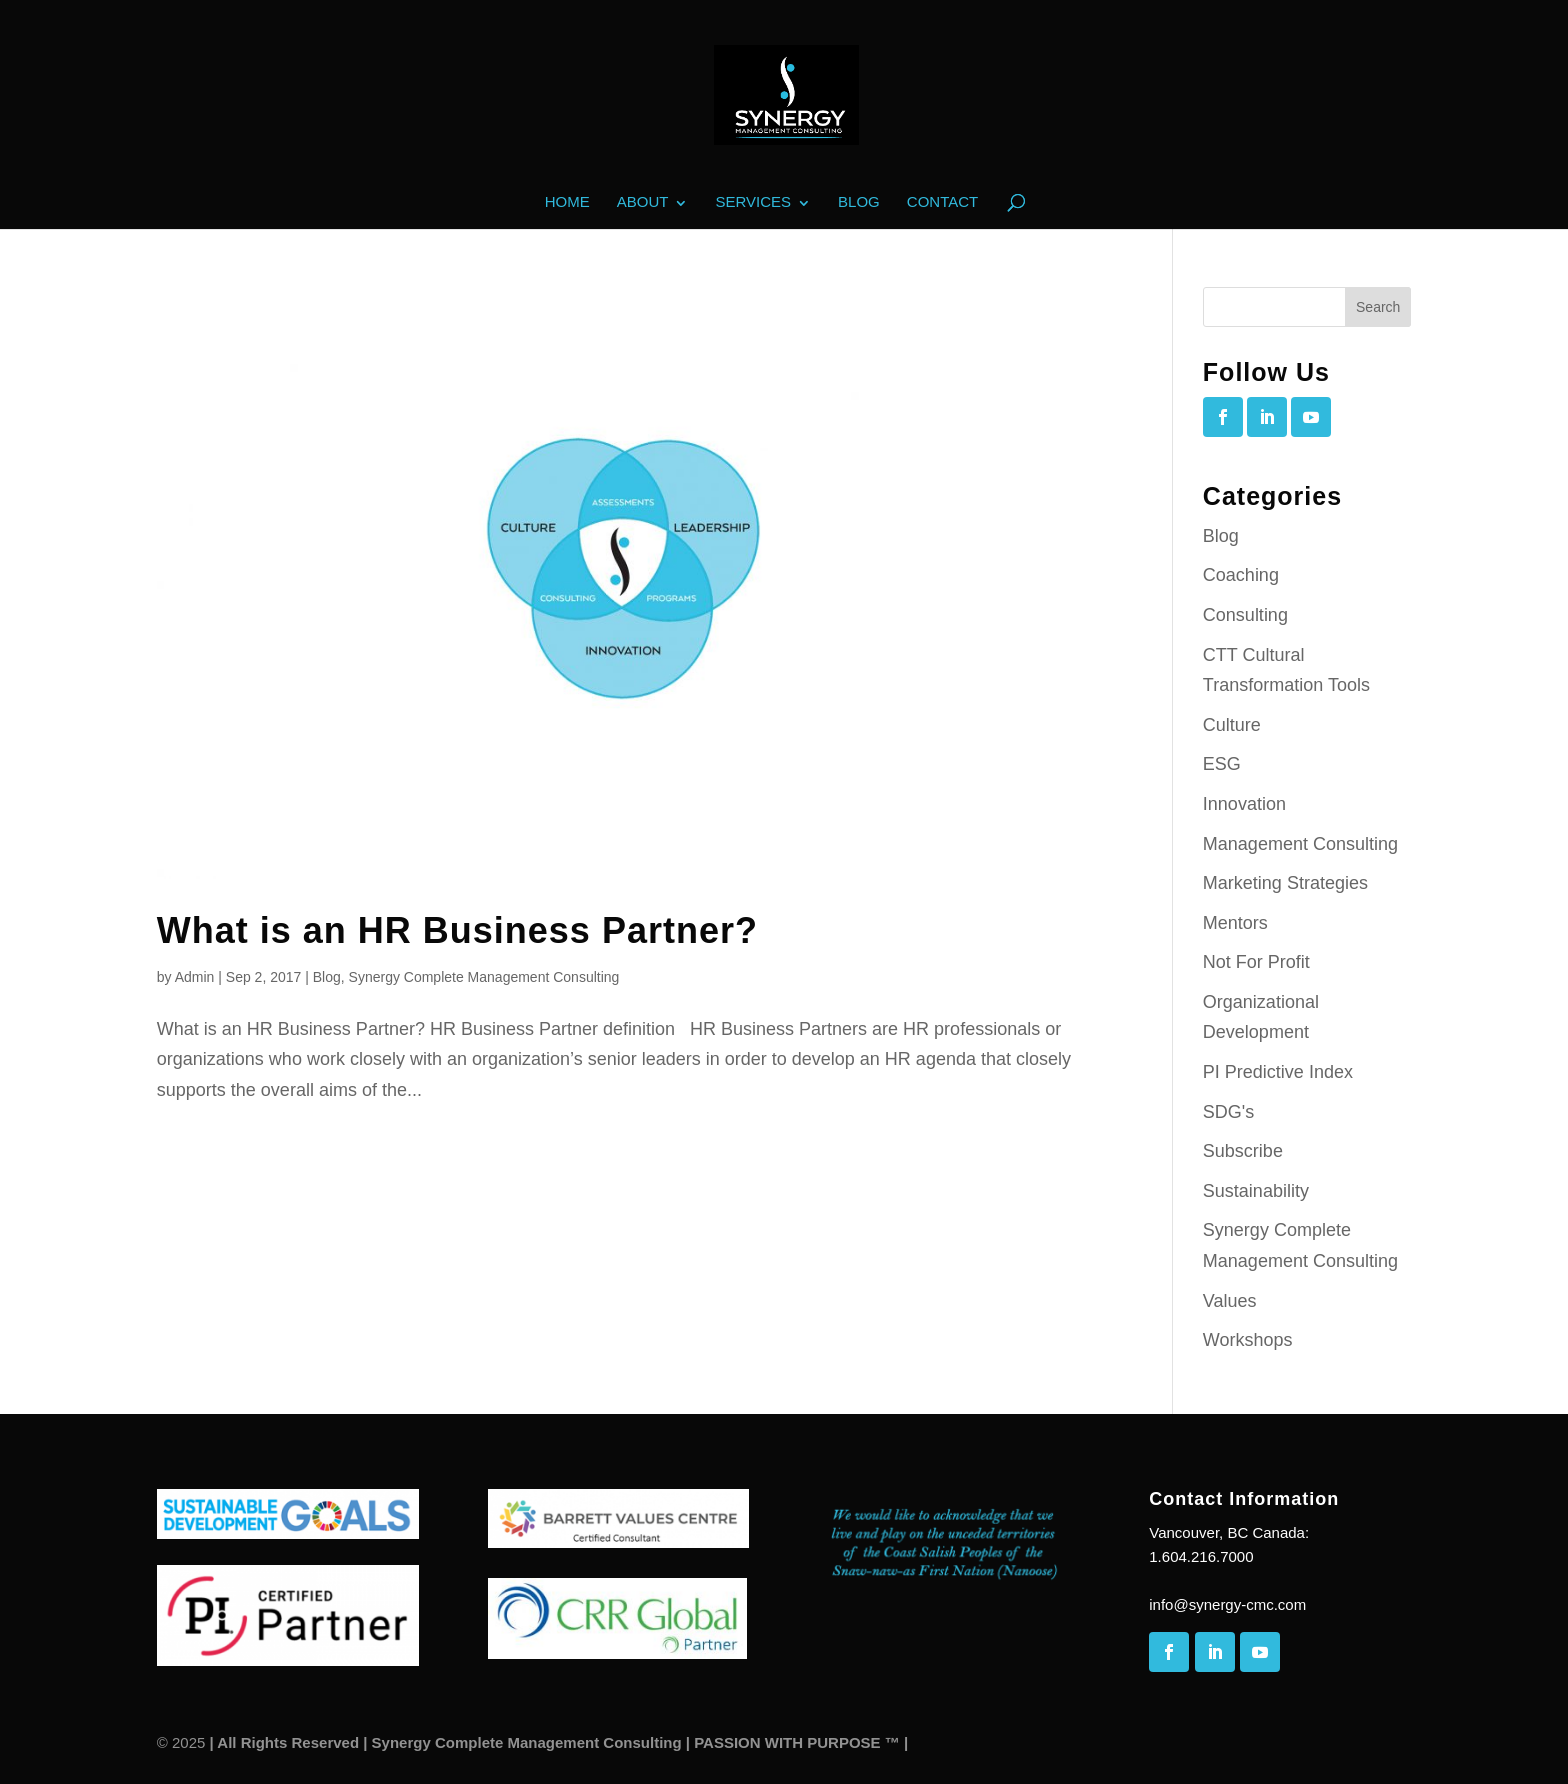  What do you see at coordinates (1222, 764) in the screenshot?
I see `ESG` at bounding box center [1222, 764].